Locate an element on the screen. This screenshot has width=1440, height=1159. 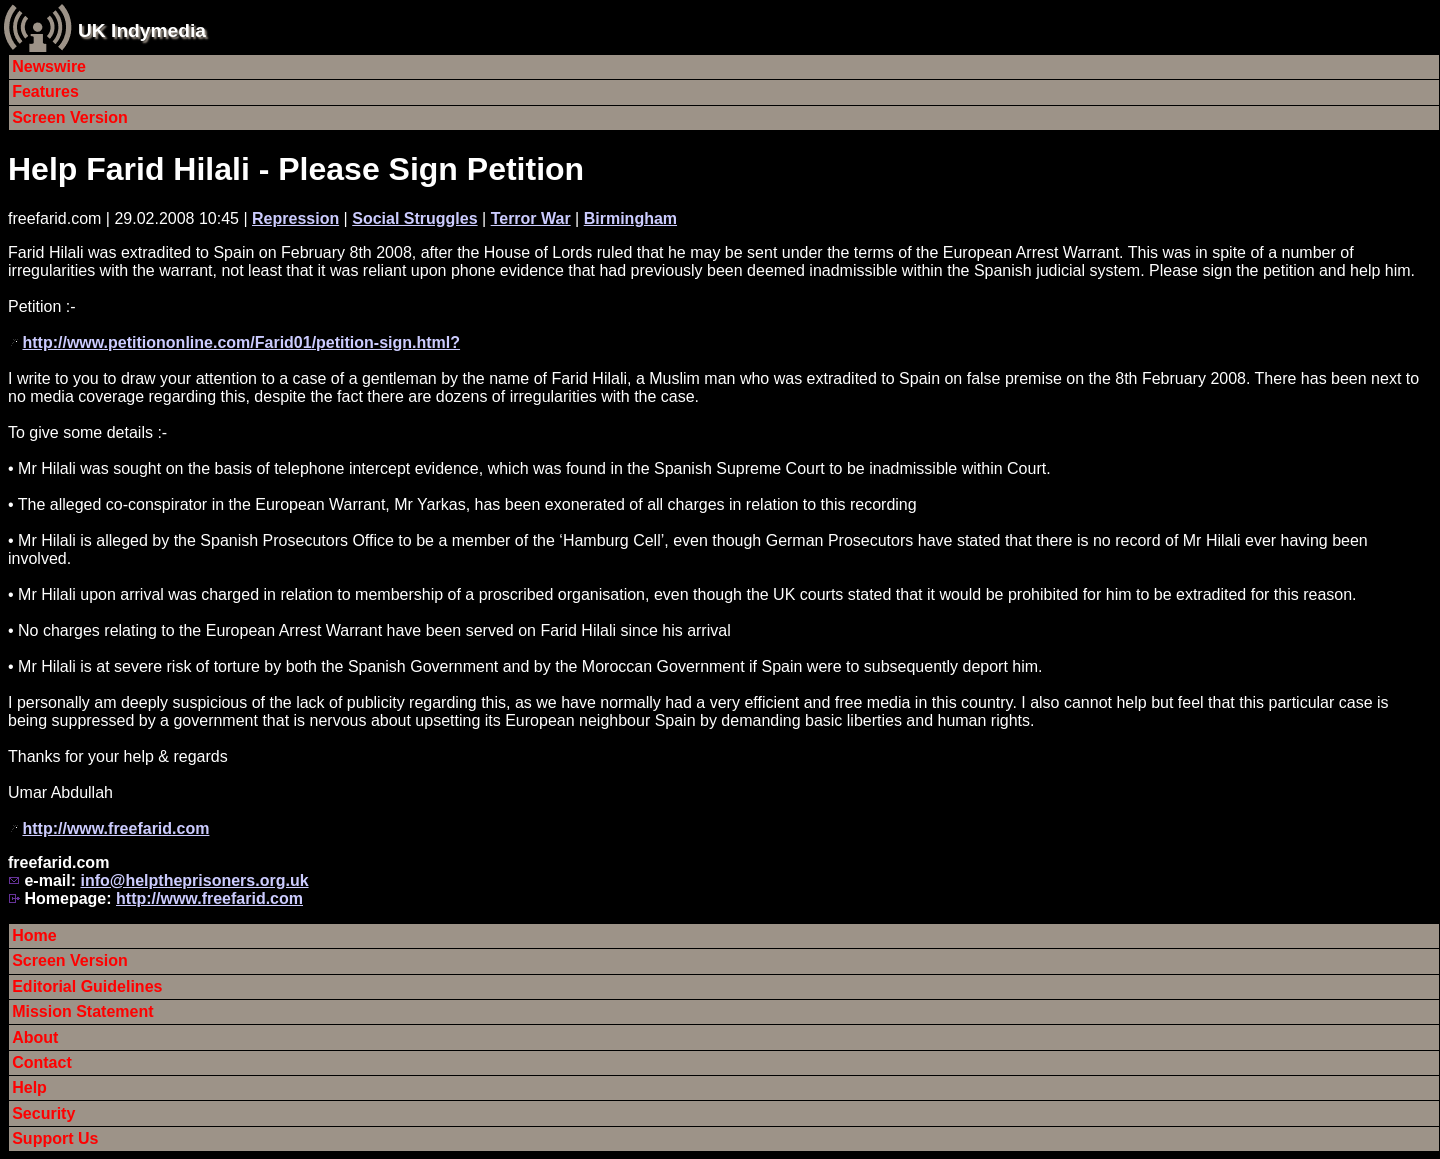
Social Struggles is located at coordinates (414, 218).